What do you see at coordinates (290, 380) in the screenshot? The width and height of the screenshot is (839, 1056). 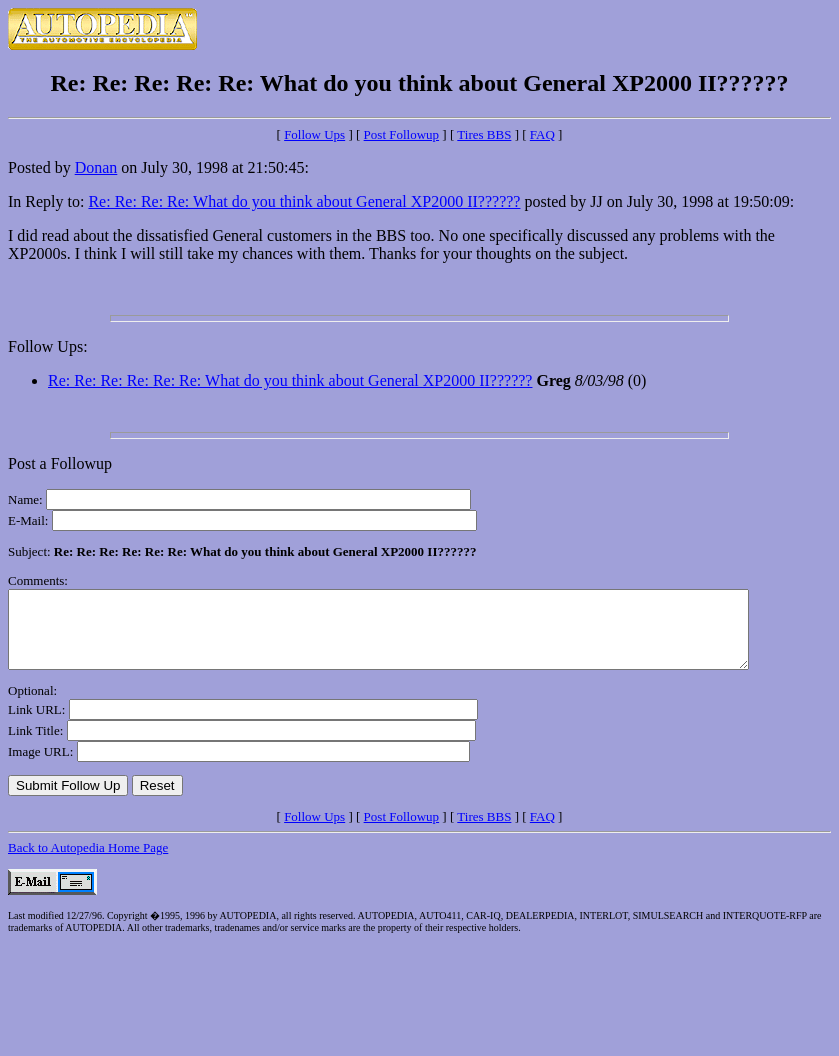 I see `Re: Re: Re: Re: Re: Re: What do you think about General XP2000 II??????` at bounding box center [290, 380].